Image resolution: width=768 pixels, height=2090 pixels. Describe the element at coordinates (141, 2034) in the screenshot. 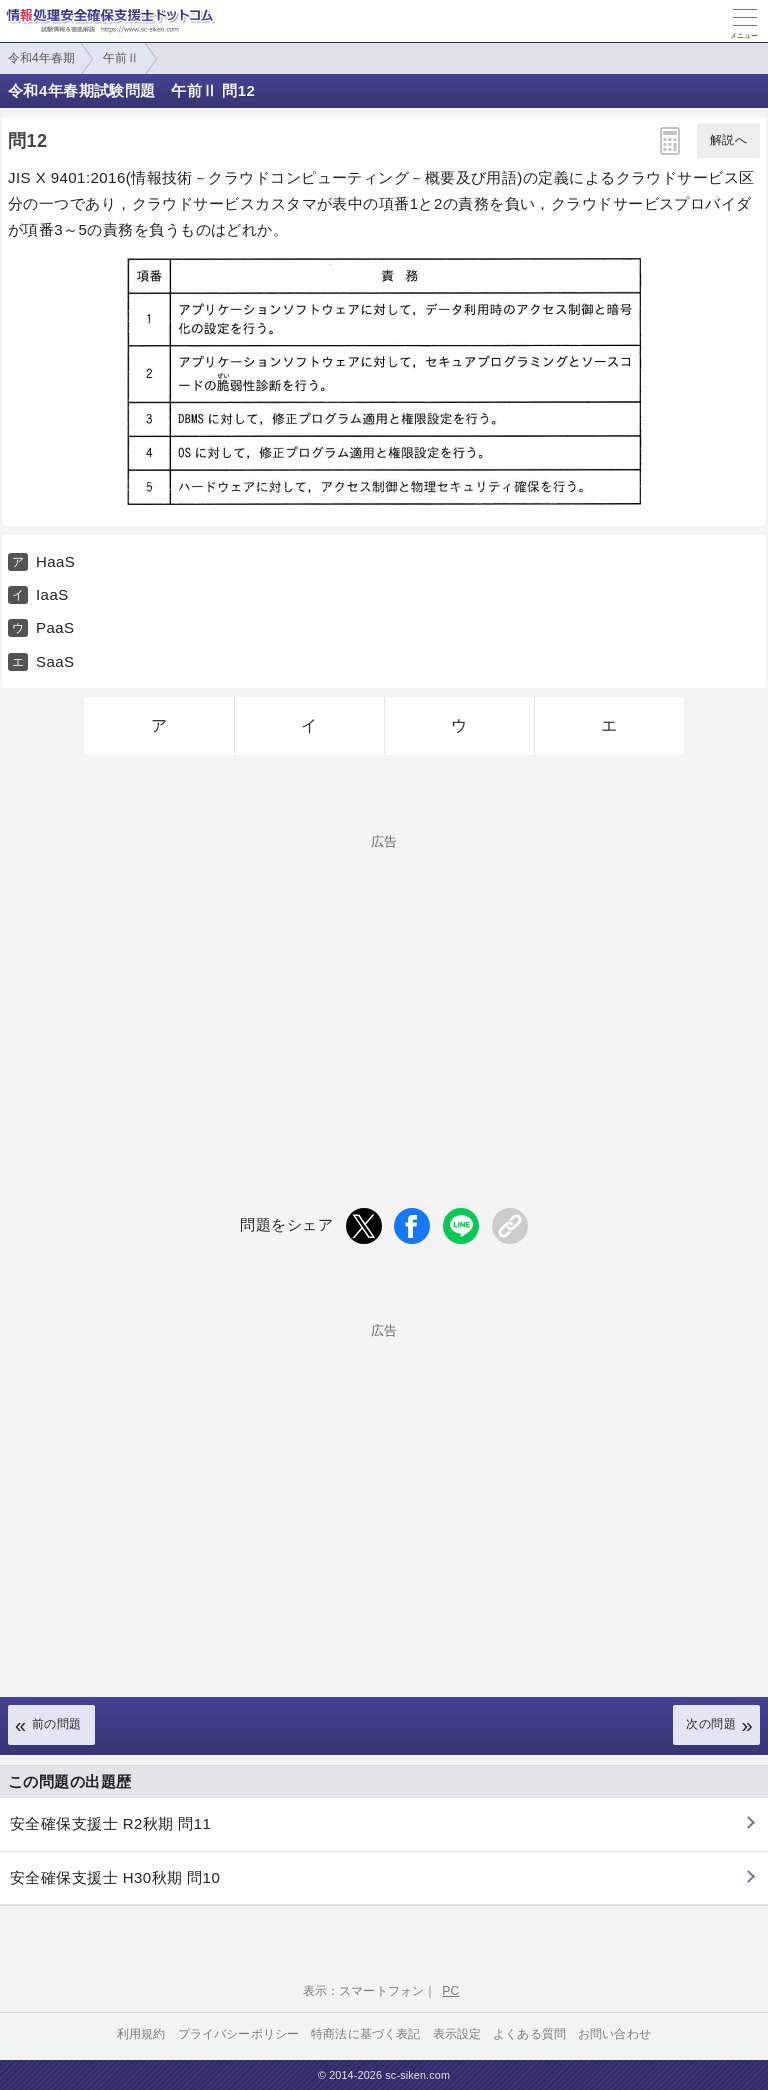

I see `利用規約` at that location.